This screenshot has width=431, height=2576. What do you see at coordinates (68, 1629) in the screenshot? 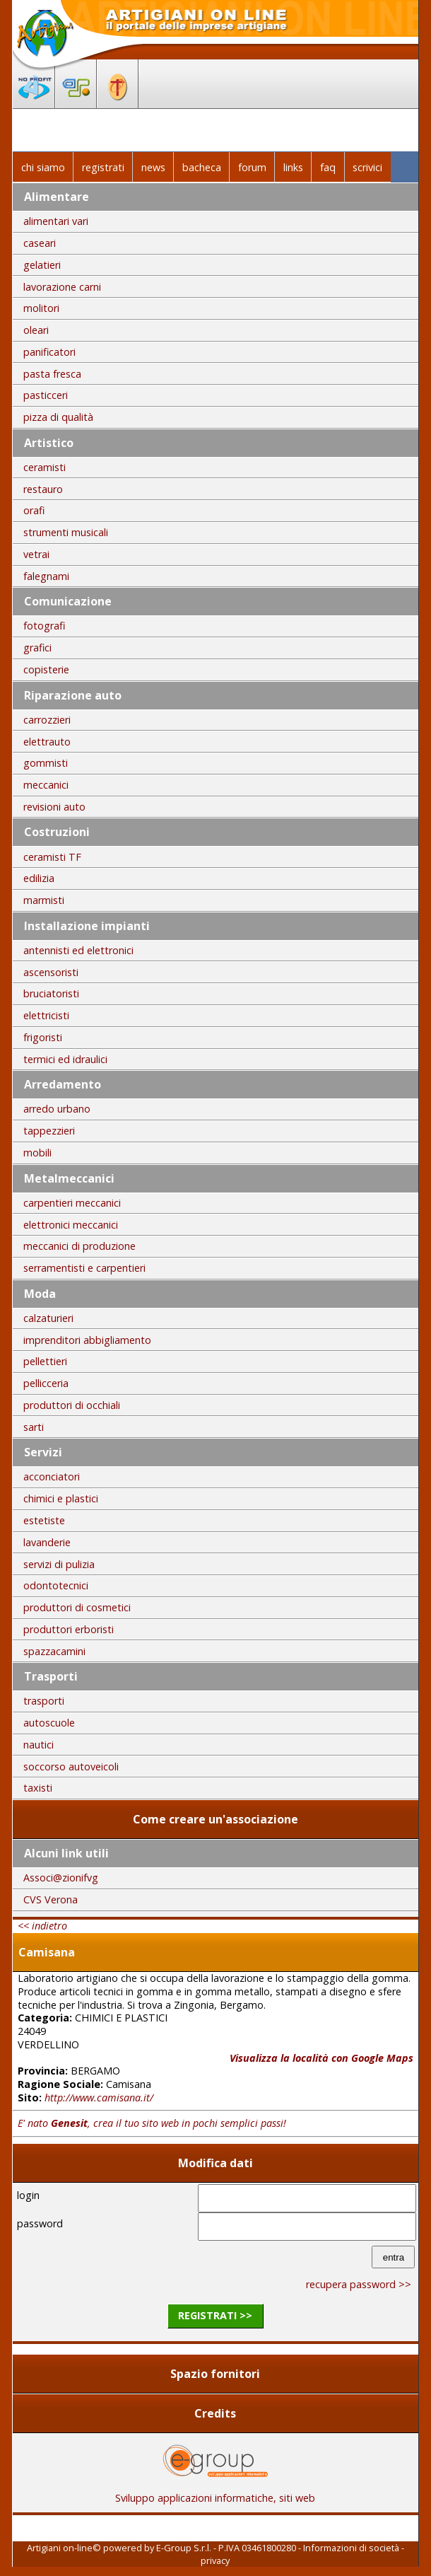
I see `produttori erboristi` at bounding box center [68, 1629].